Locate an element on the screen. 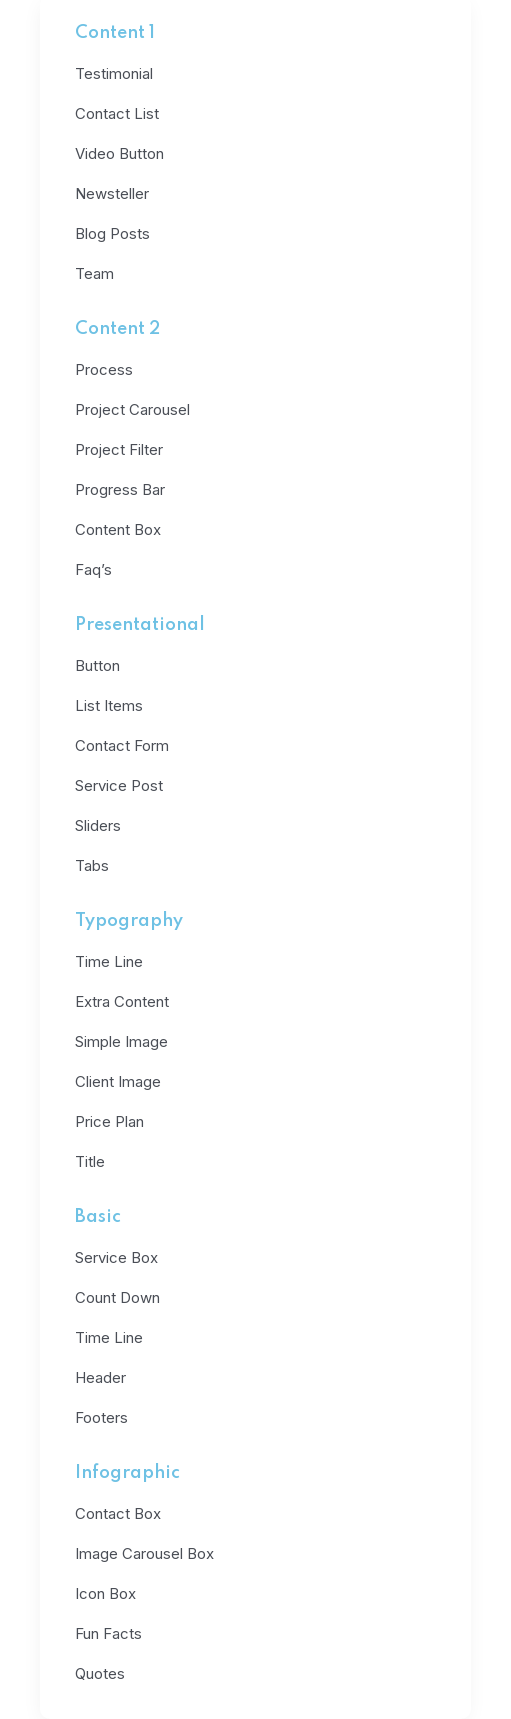 Image resolution: width=511 pixels, height=1719 pixels. Quotes is located at coordinates (100, 1673).